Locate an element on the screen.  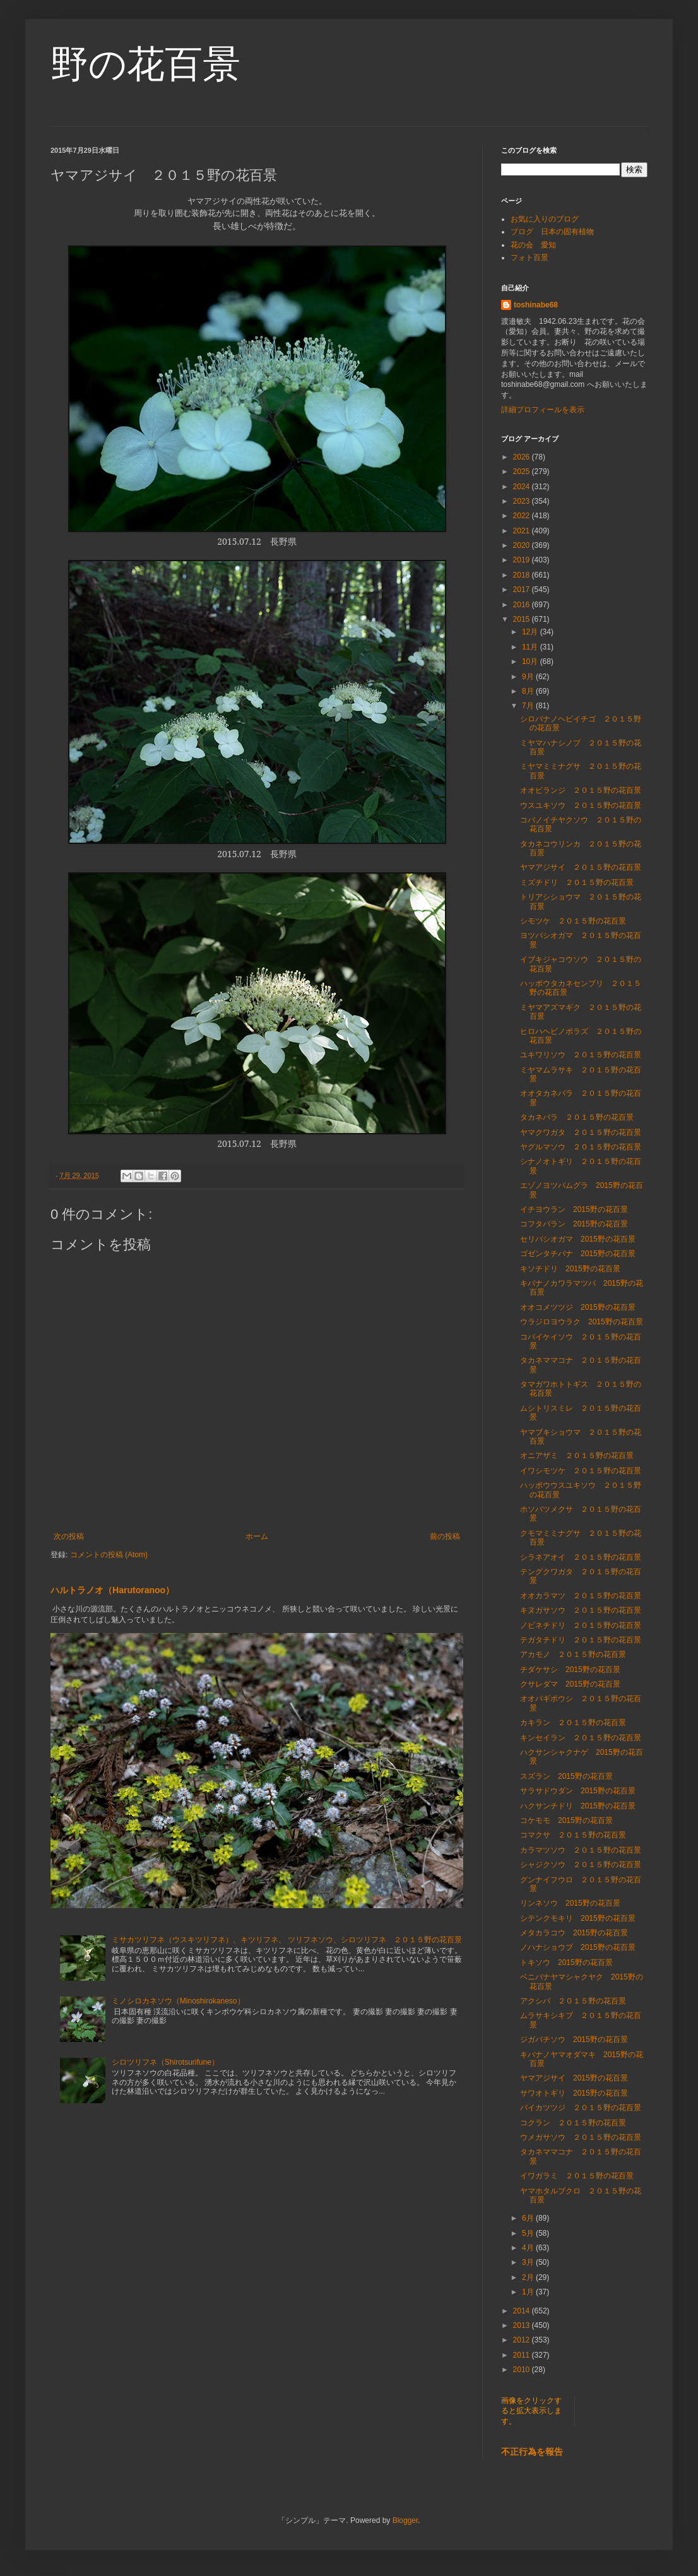
2018 is located at coordinates (522, 575).